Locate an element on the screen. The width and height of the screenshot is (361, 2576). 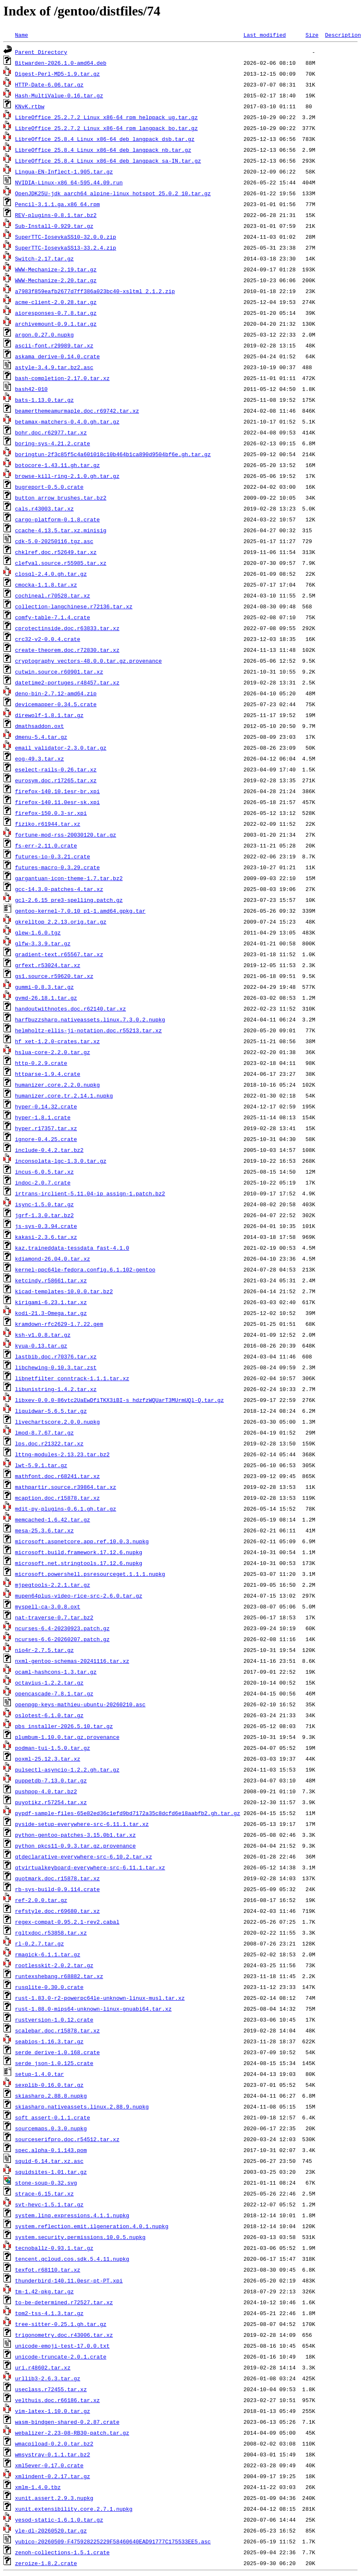
microsoft.build.framework.17.12.6.nupkg is located at coordinates (78, 1552).